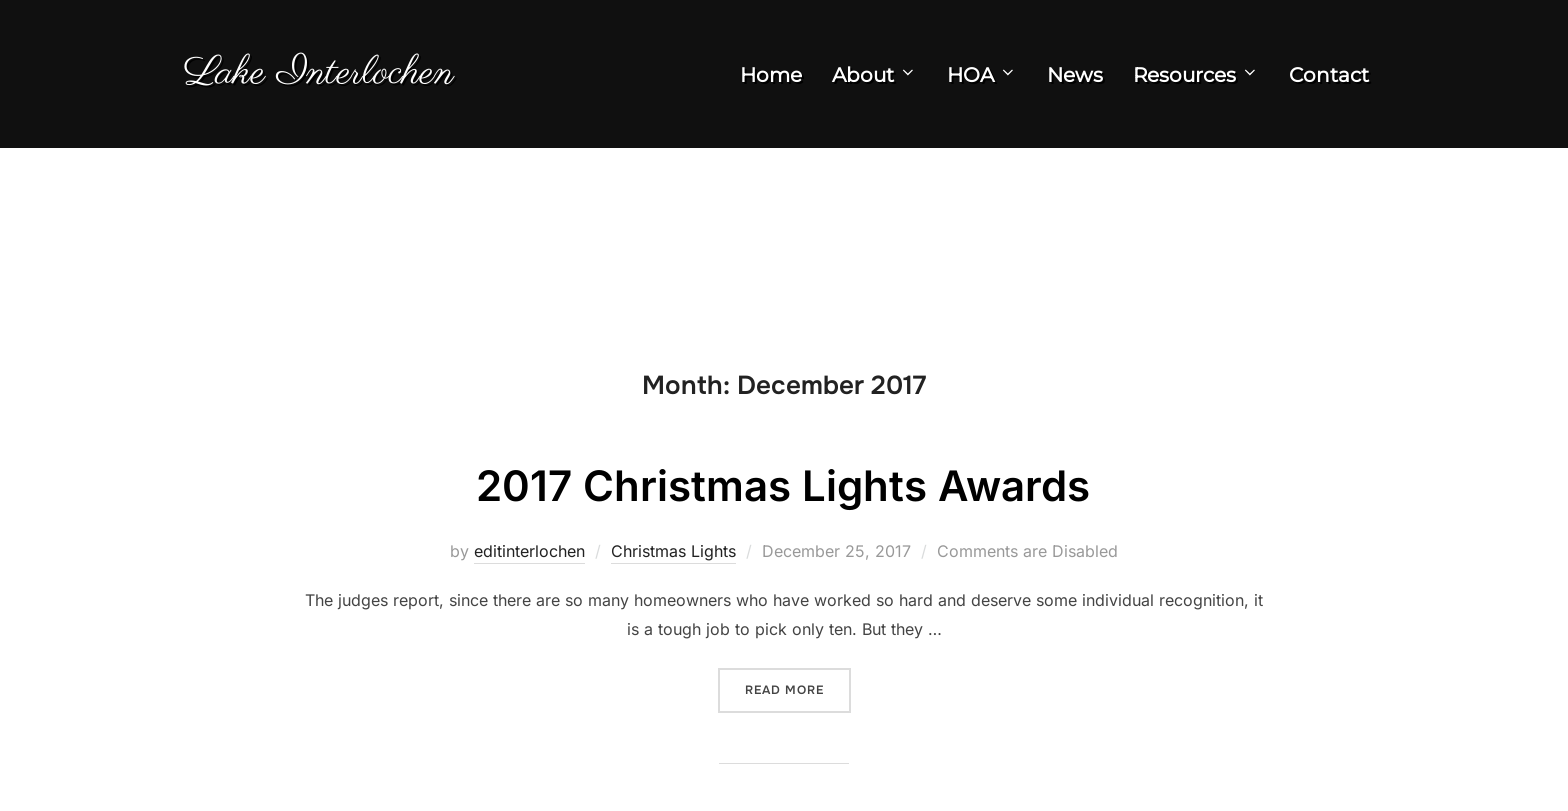 The width and height of the screenshot is (1568, 811). I want to click on Christmas Lights, so click(673, 551).